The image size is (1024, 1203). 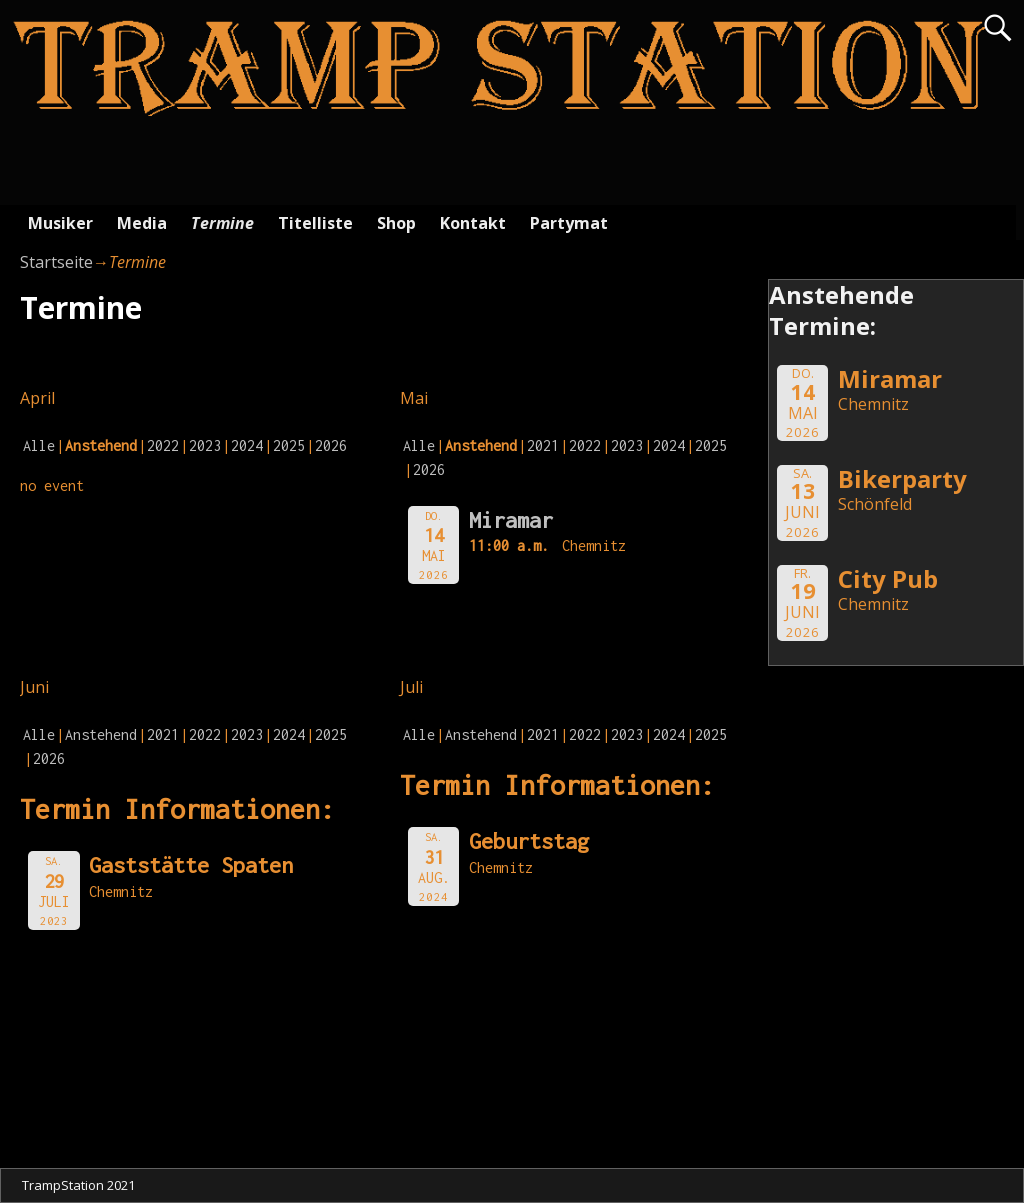 I want to click on 2025, so click(x=289, y=445).